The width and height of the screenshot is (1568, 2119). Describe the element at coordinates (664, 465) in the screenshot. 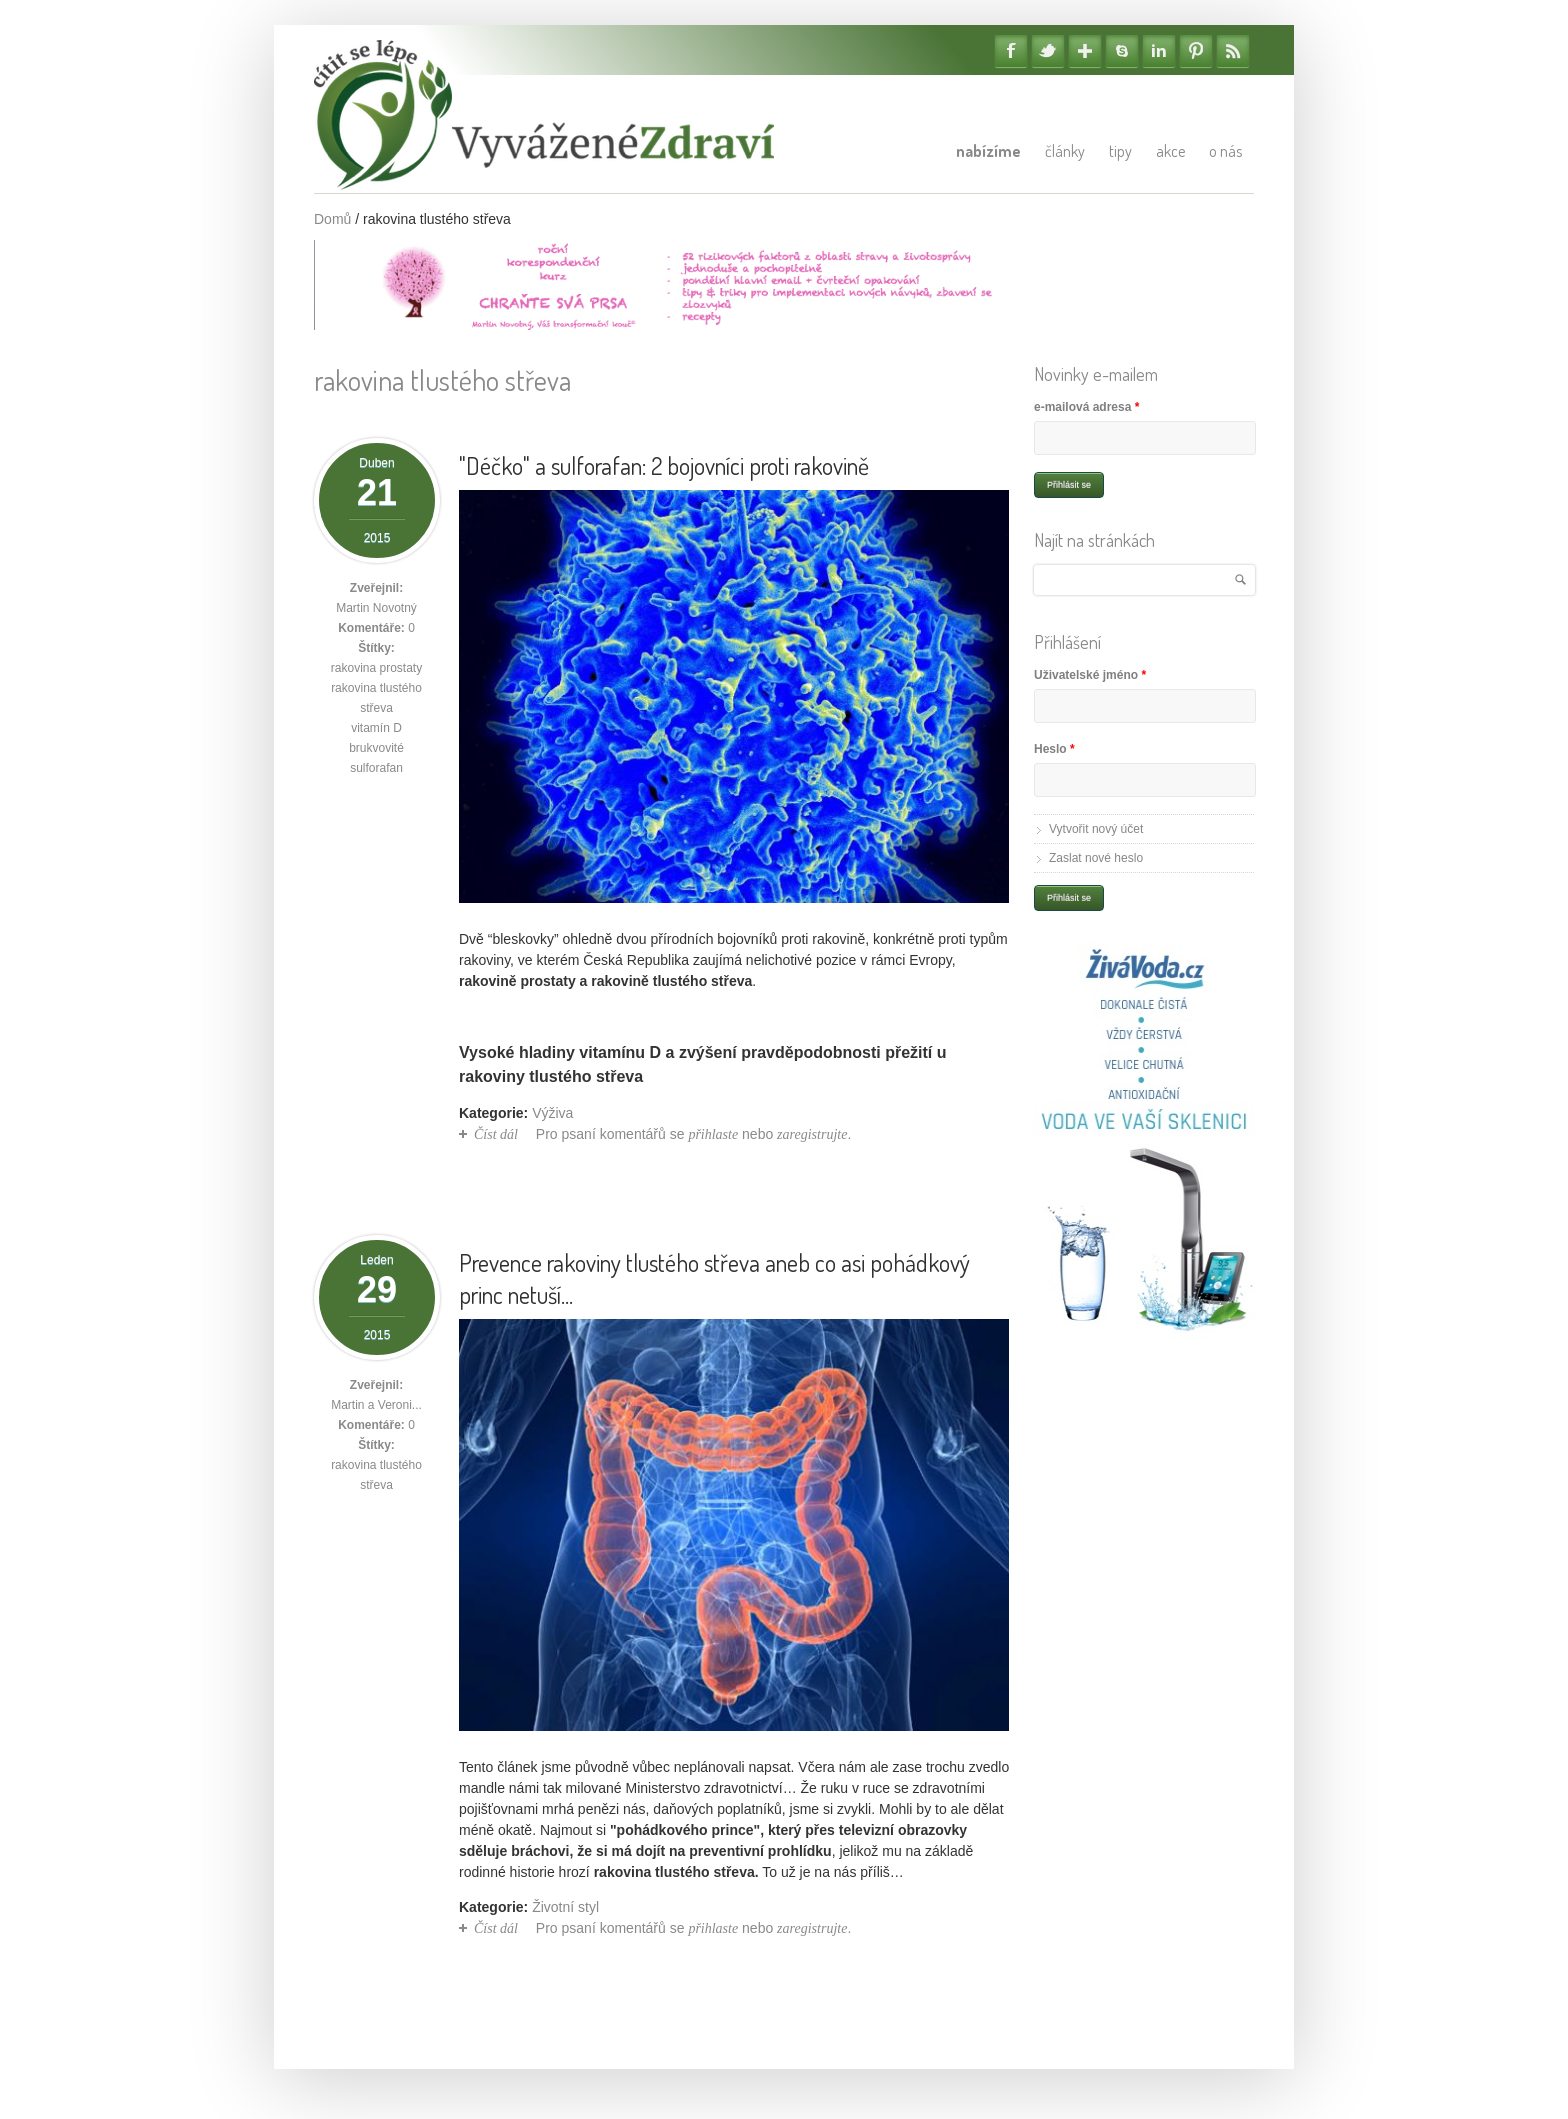

I see `"Déčko" a sulforafan: 2 bojovníci proti rakovině` at that location.